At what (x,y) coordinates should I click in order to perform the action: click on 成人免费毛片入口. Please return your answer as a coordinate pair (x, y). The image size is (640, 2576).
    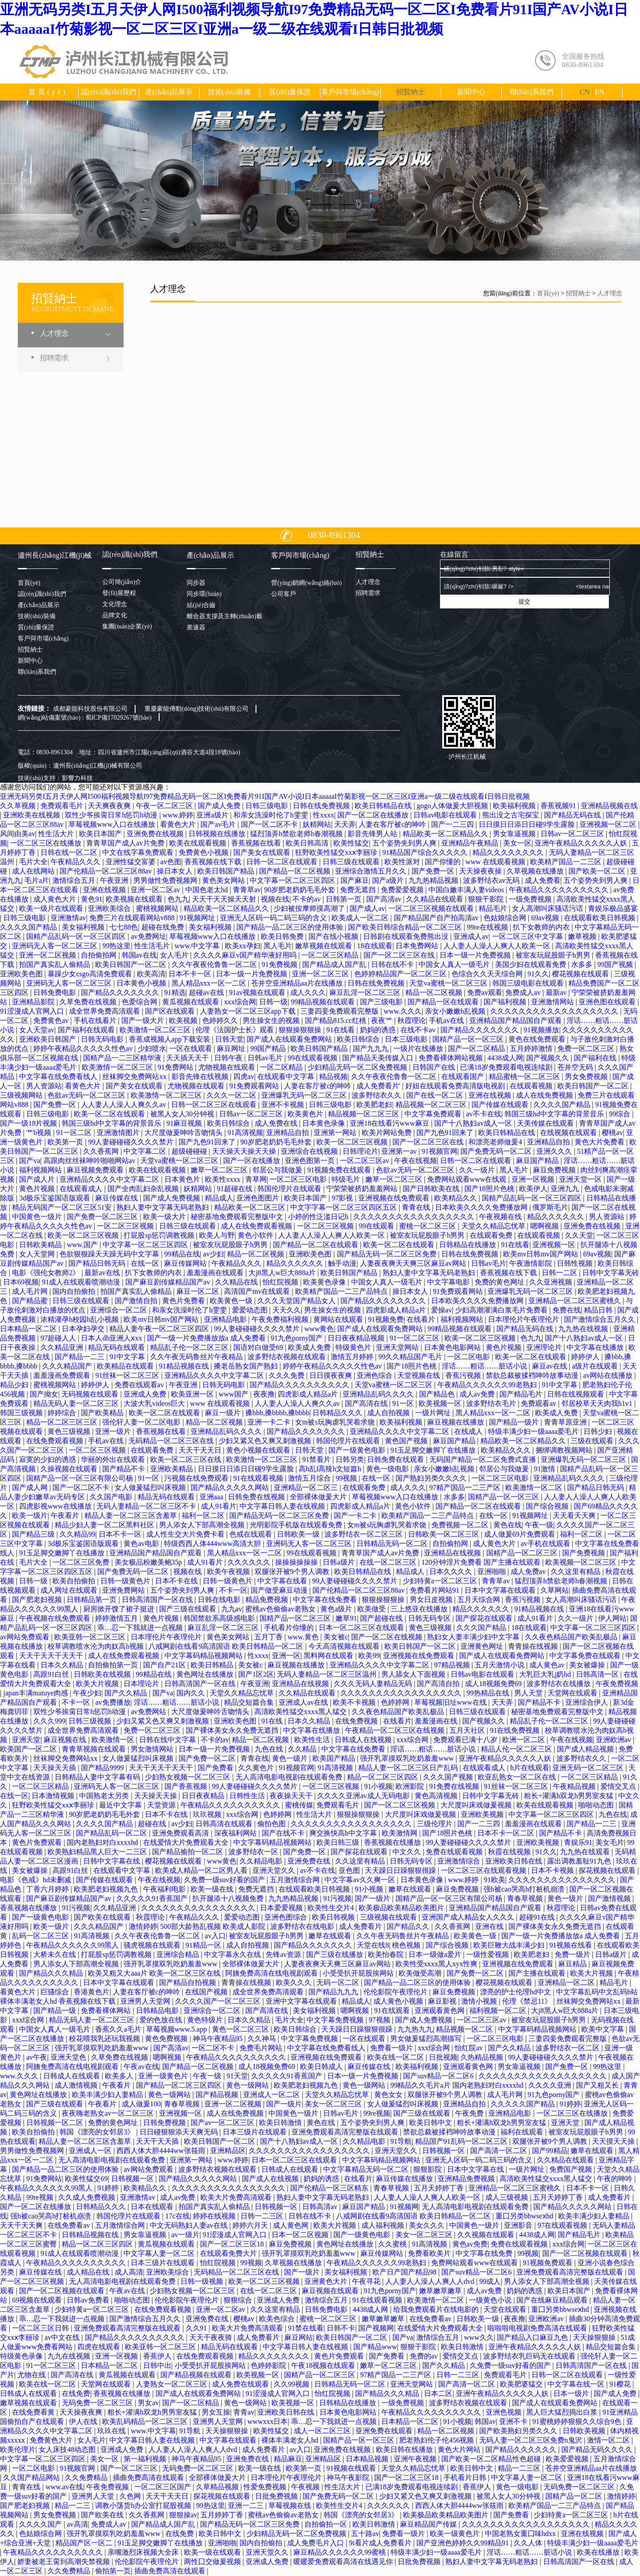
    Looking at the image, I should click on (316, 2543).